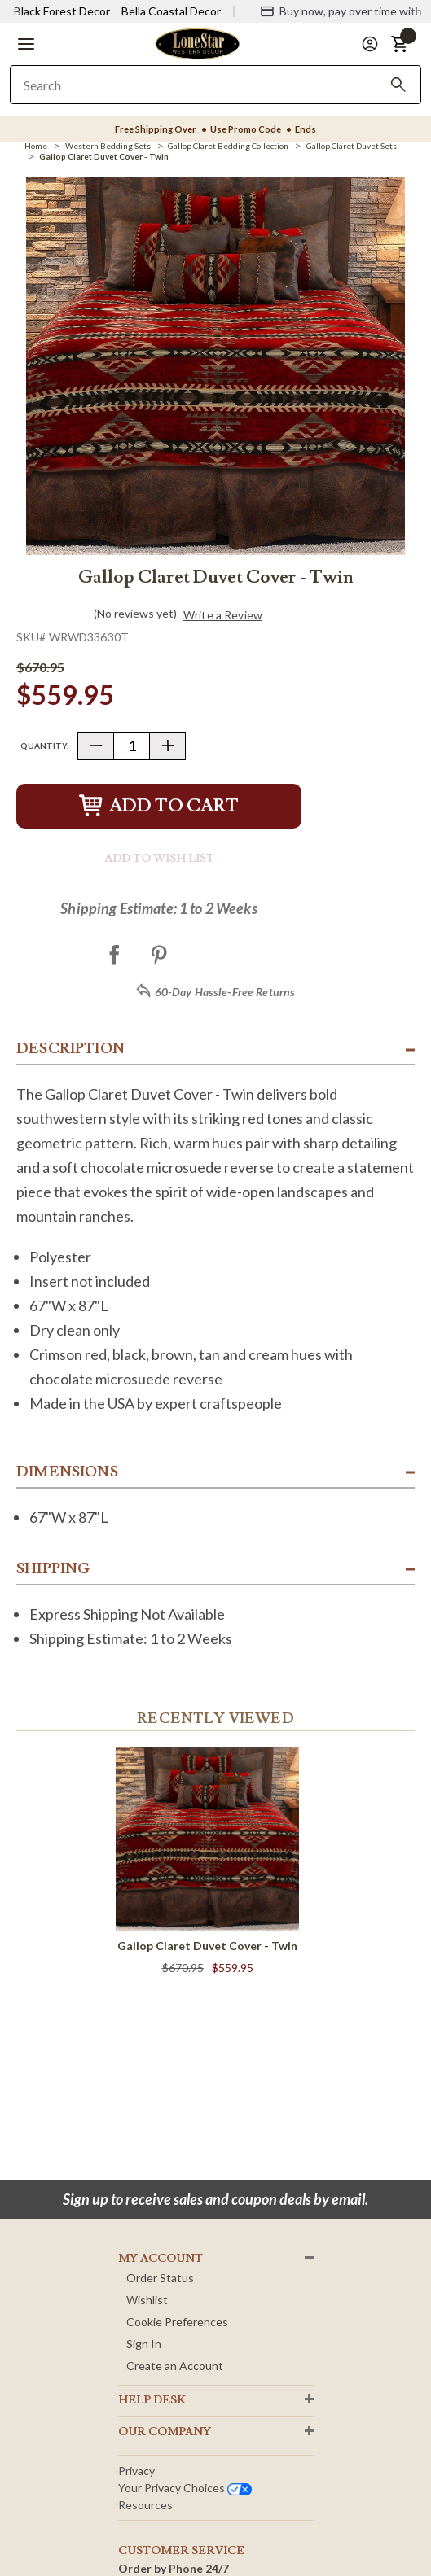 The image size is (431, 2576). I want to click on Order Status, so click(160, 2278).